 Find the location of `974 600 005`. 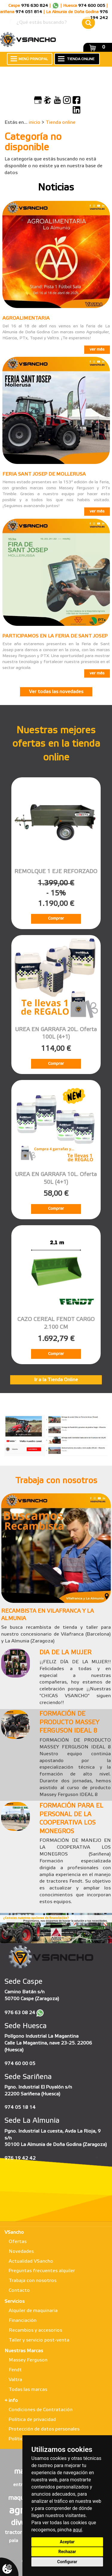

974 600 005 is located at coordinates (91, 6).